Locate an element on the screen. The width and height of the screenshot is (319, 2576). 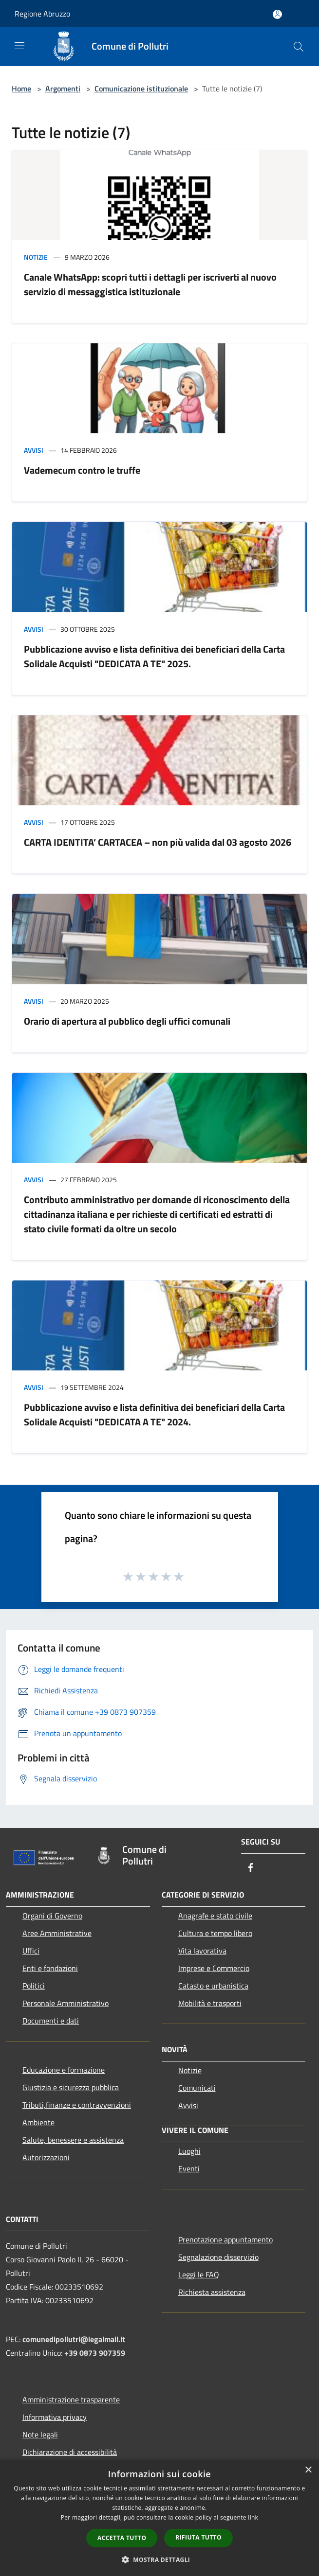
Orario di apertura al pubblico degli uffici comunali is located at coordinates (127, 1021).